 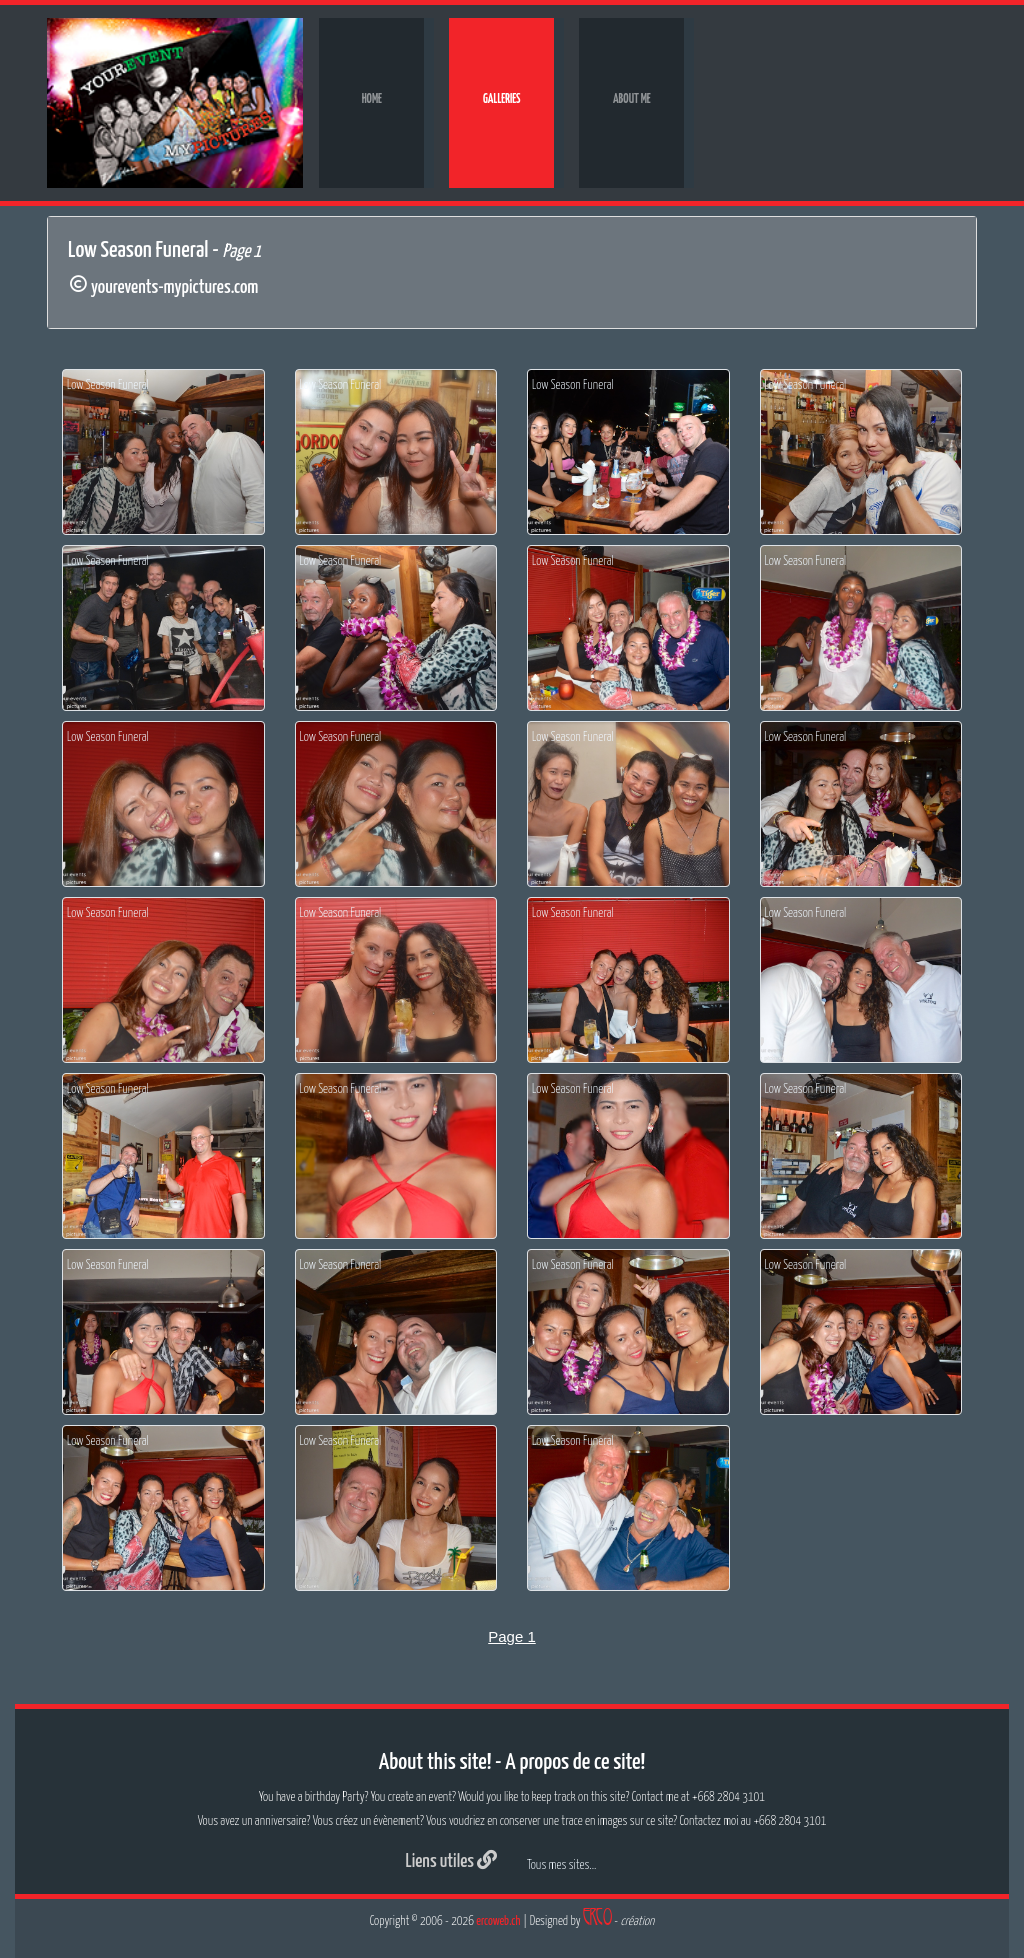 What do you see at coordinates (108, 385) in the screenshot?
I see `Low Season Funeral` at bounding box center [108, 385].